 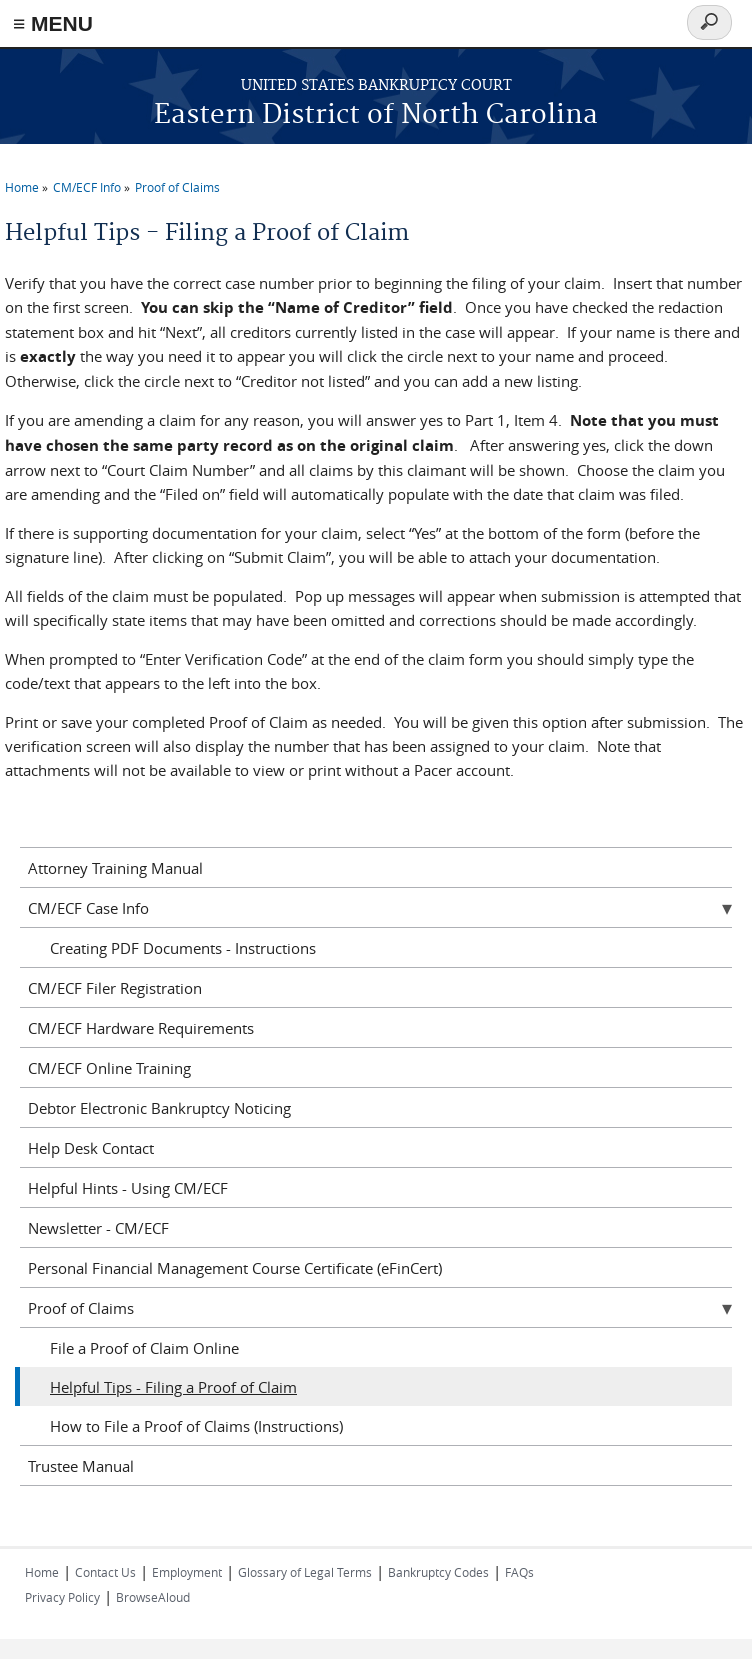 I want to click on CM/ECF Info, so click(x=87, y=187).